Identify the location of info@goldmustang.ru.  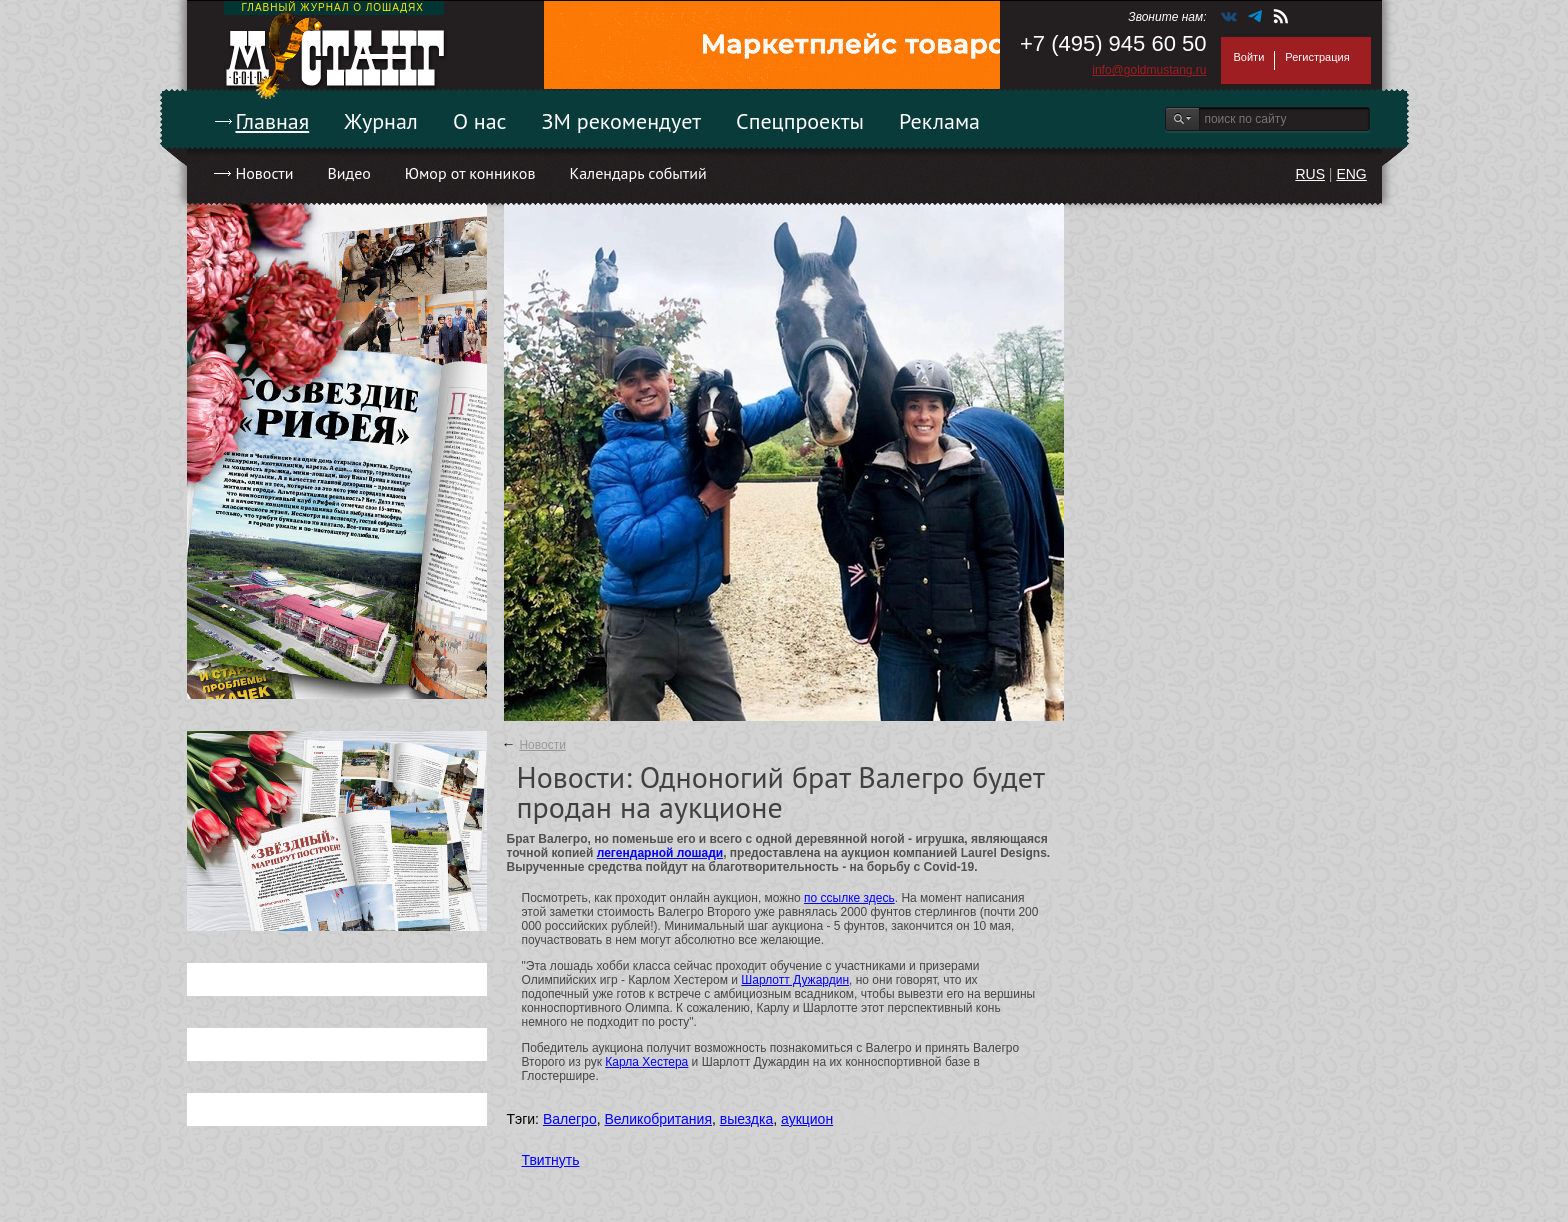
(1149, 70).